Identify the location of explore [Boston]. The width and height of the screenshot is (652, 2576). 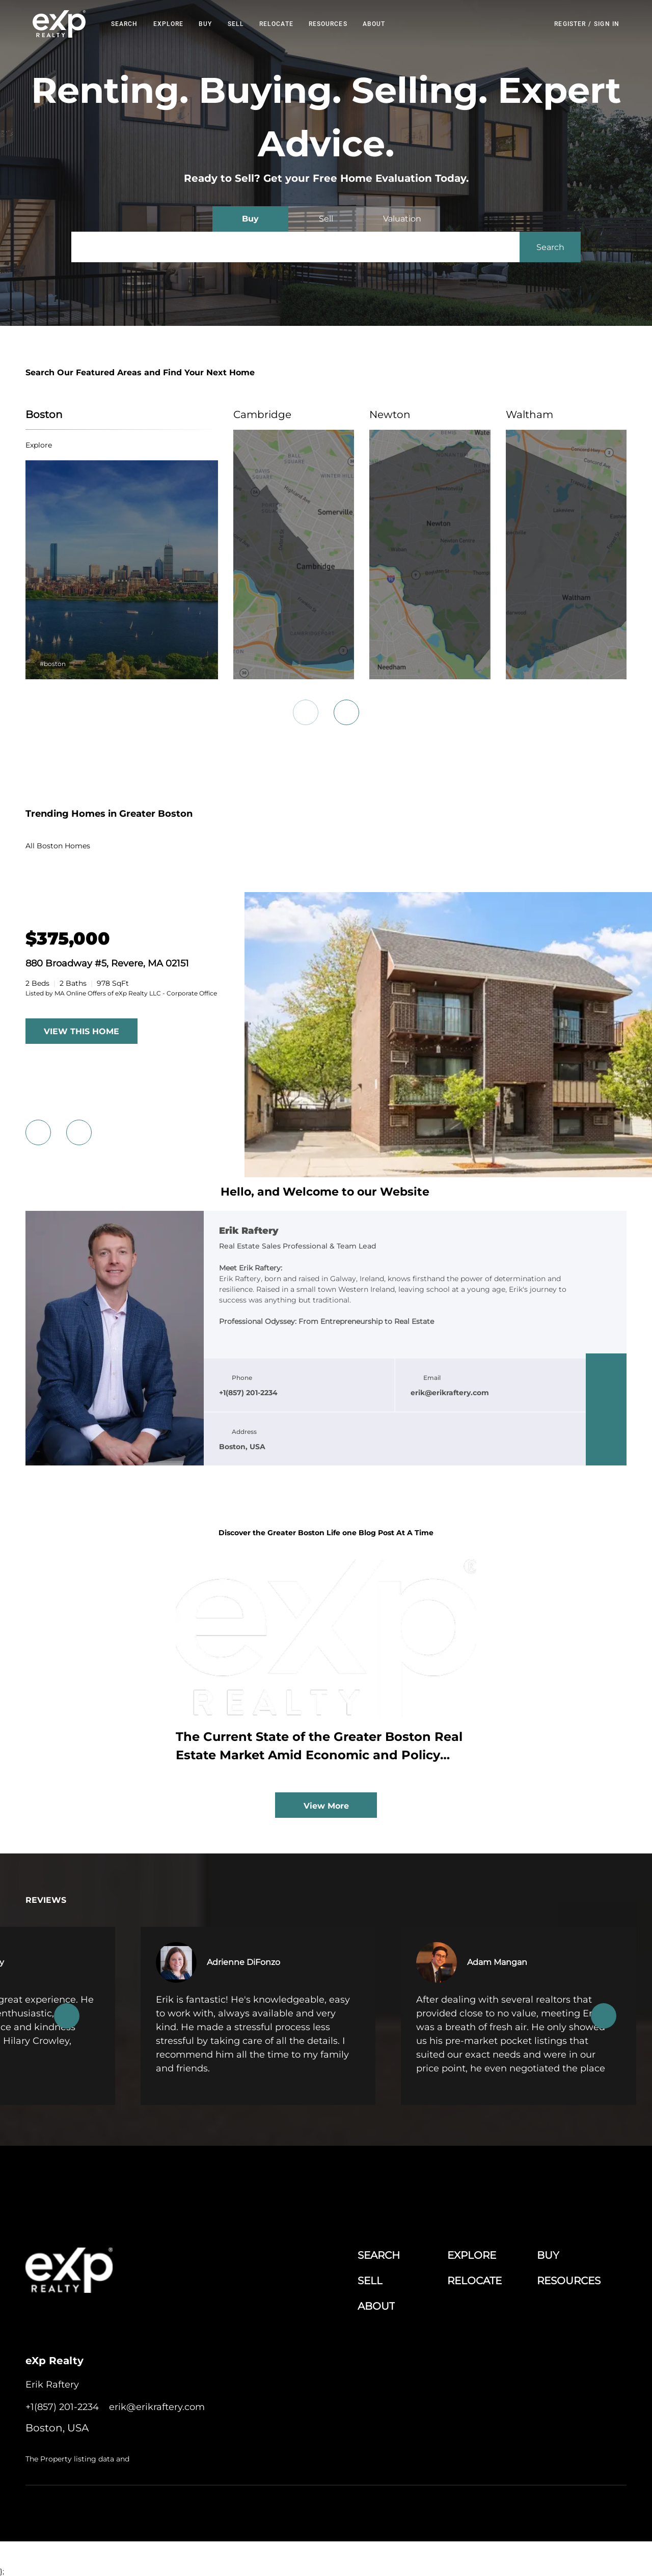
(38, 445).